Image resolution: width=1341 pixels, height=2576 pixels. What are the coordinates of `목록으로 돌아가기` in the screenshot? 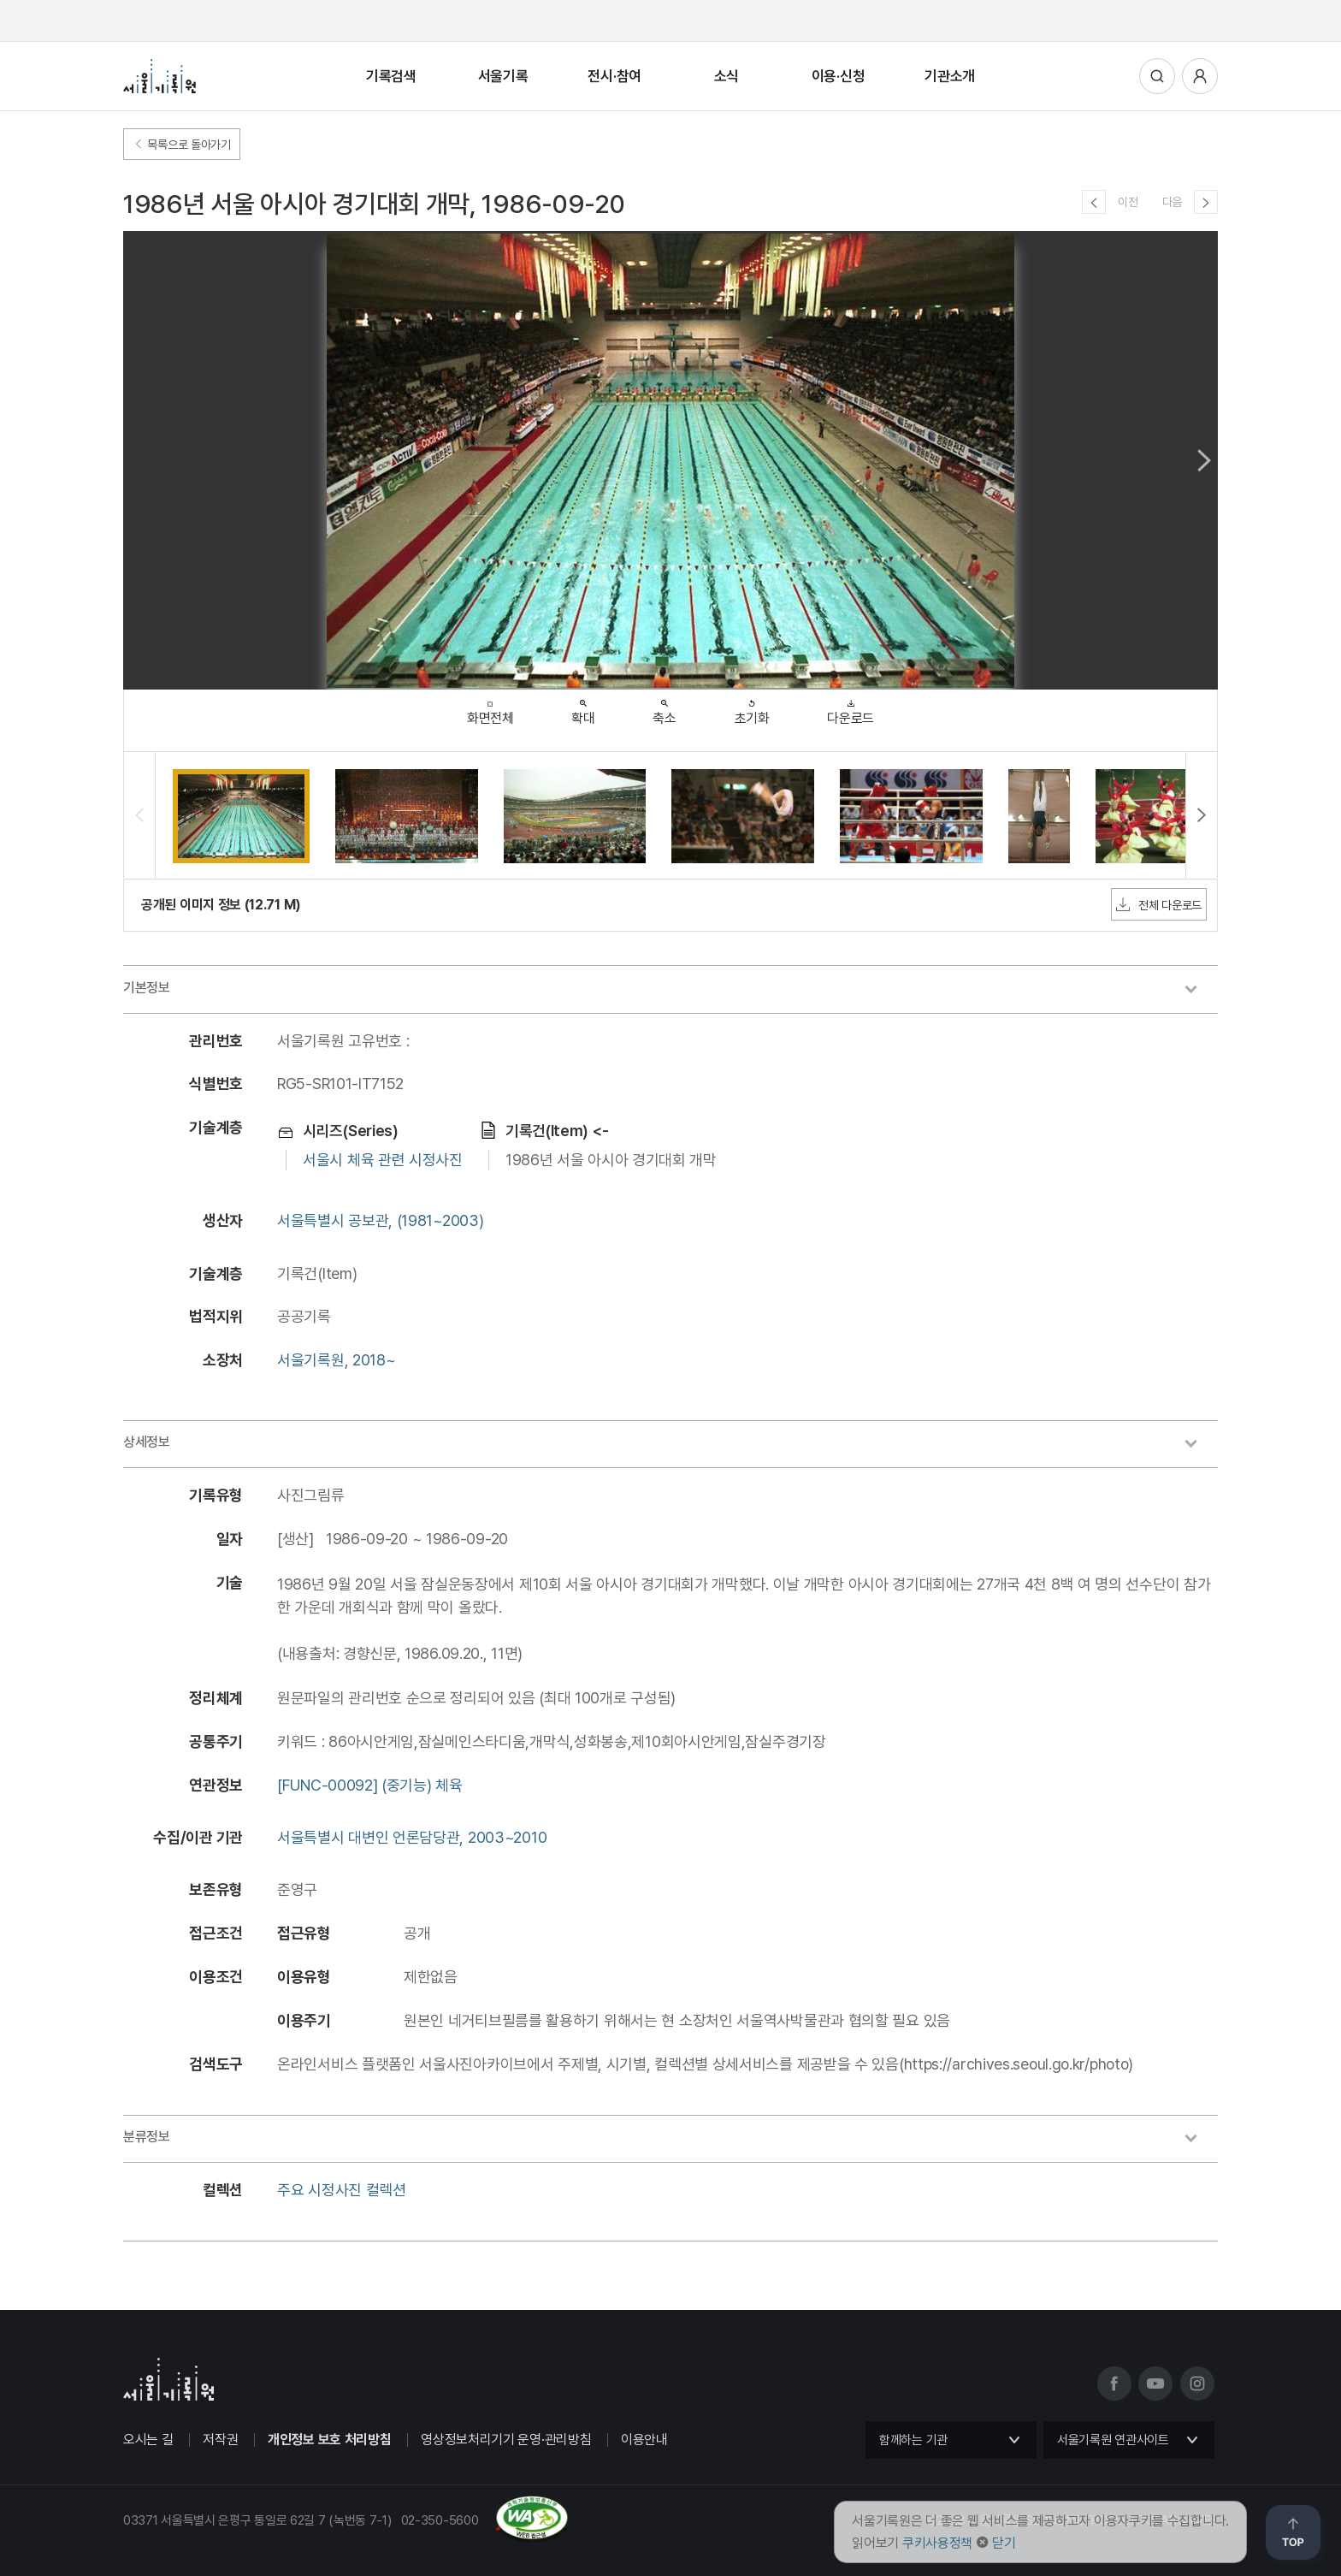 It's located at (182, 144).